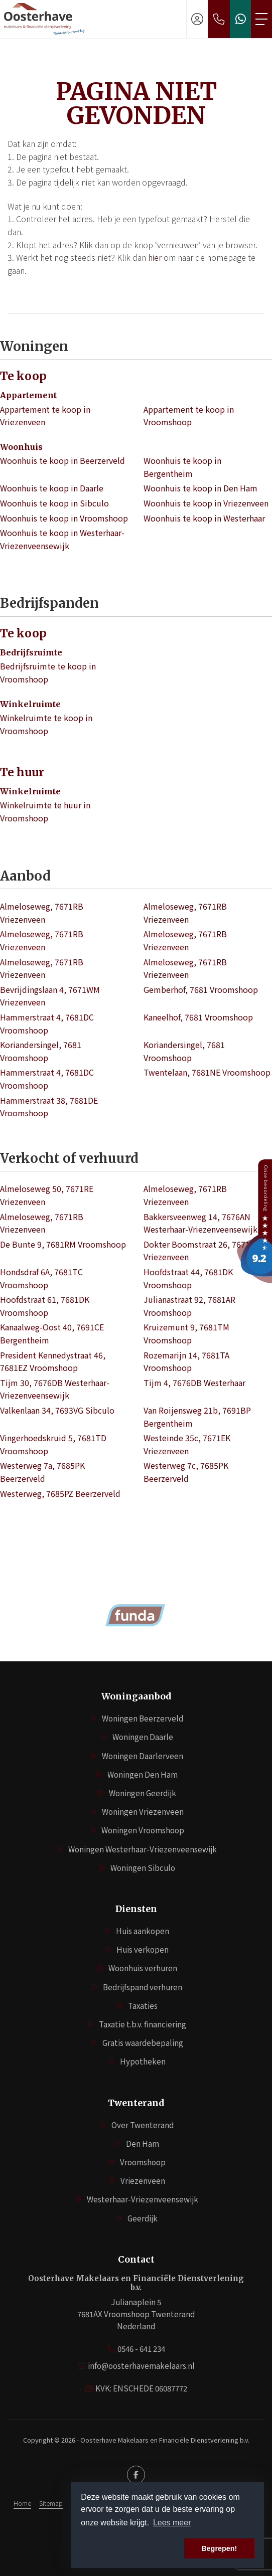  I want to click on 0546 - 641 234, so click(141, 2348).